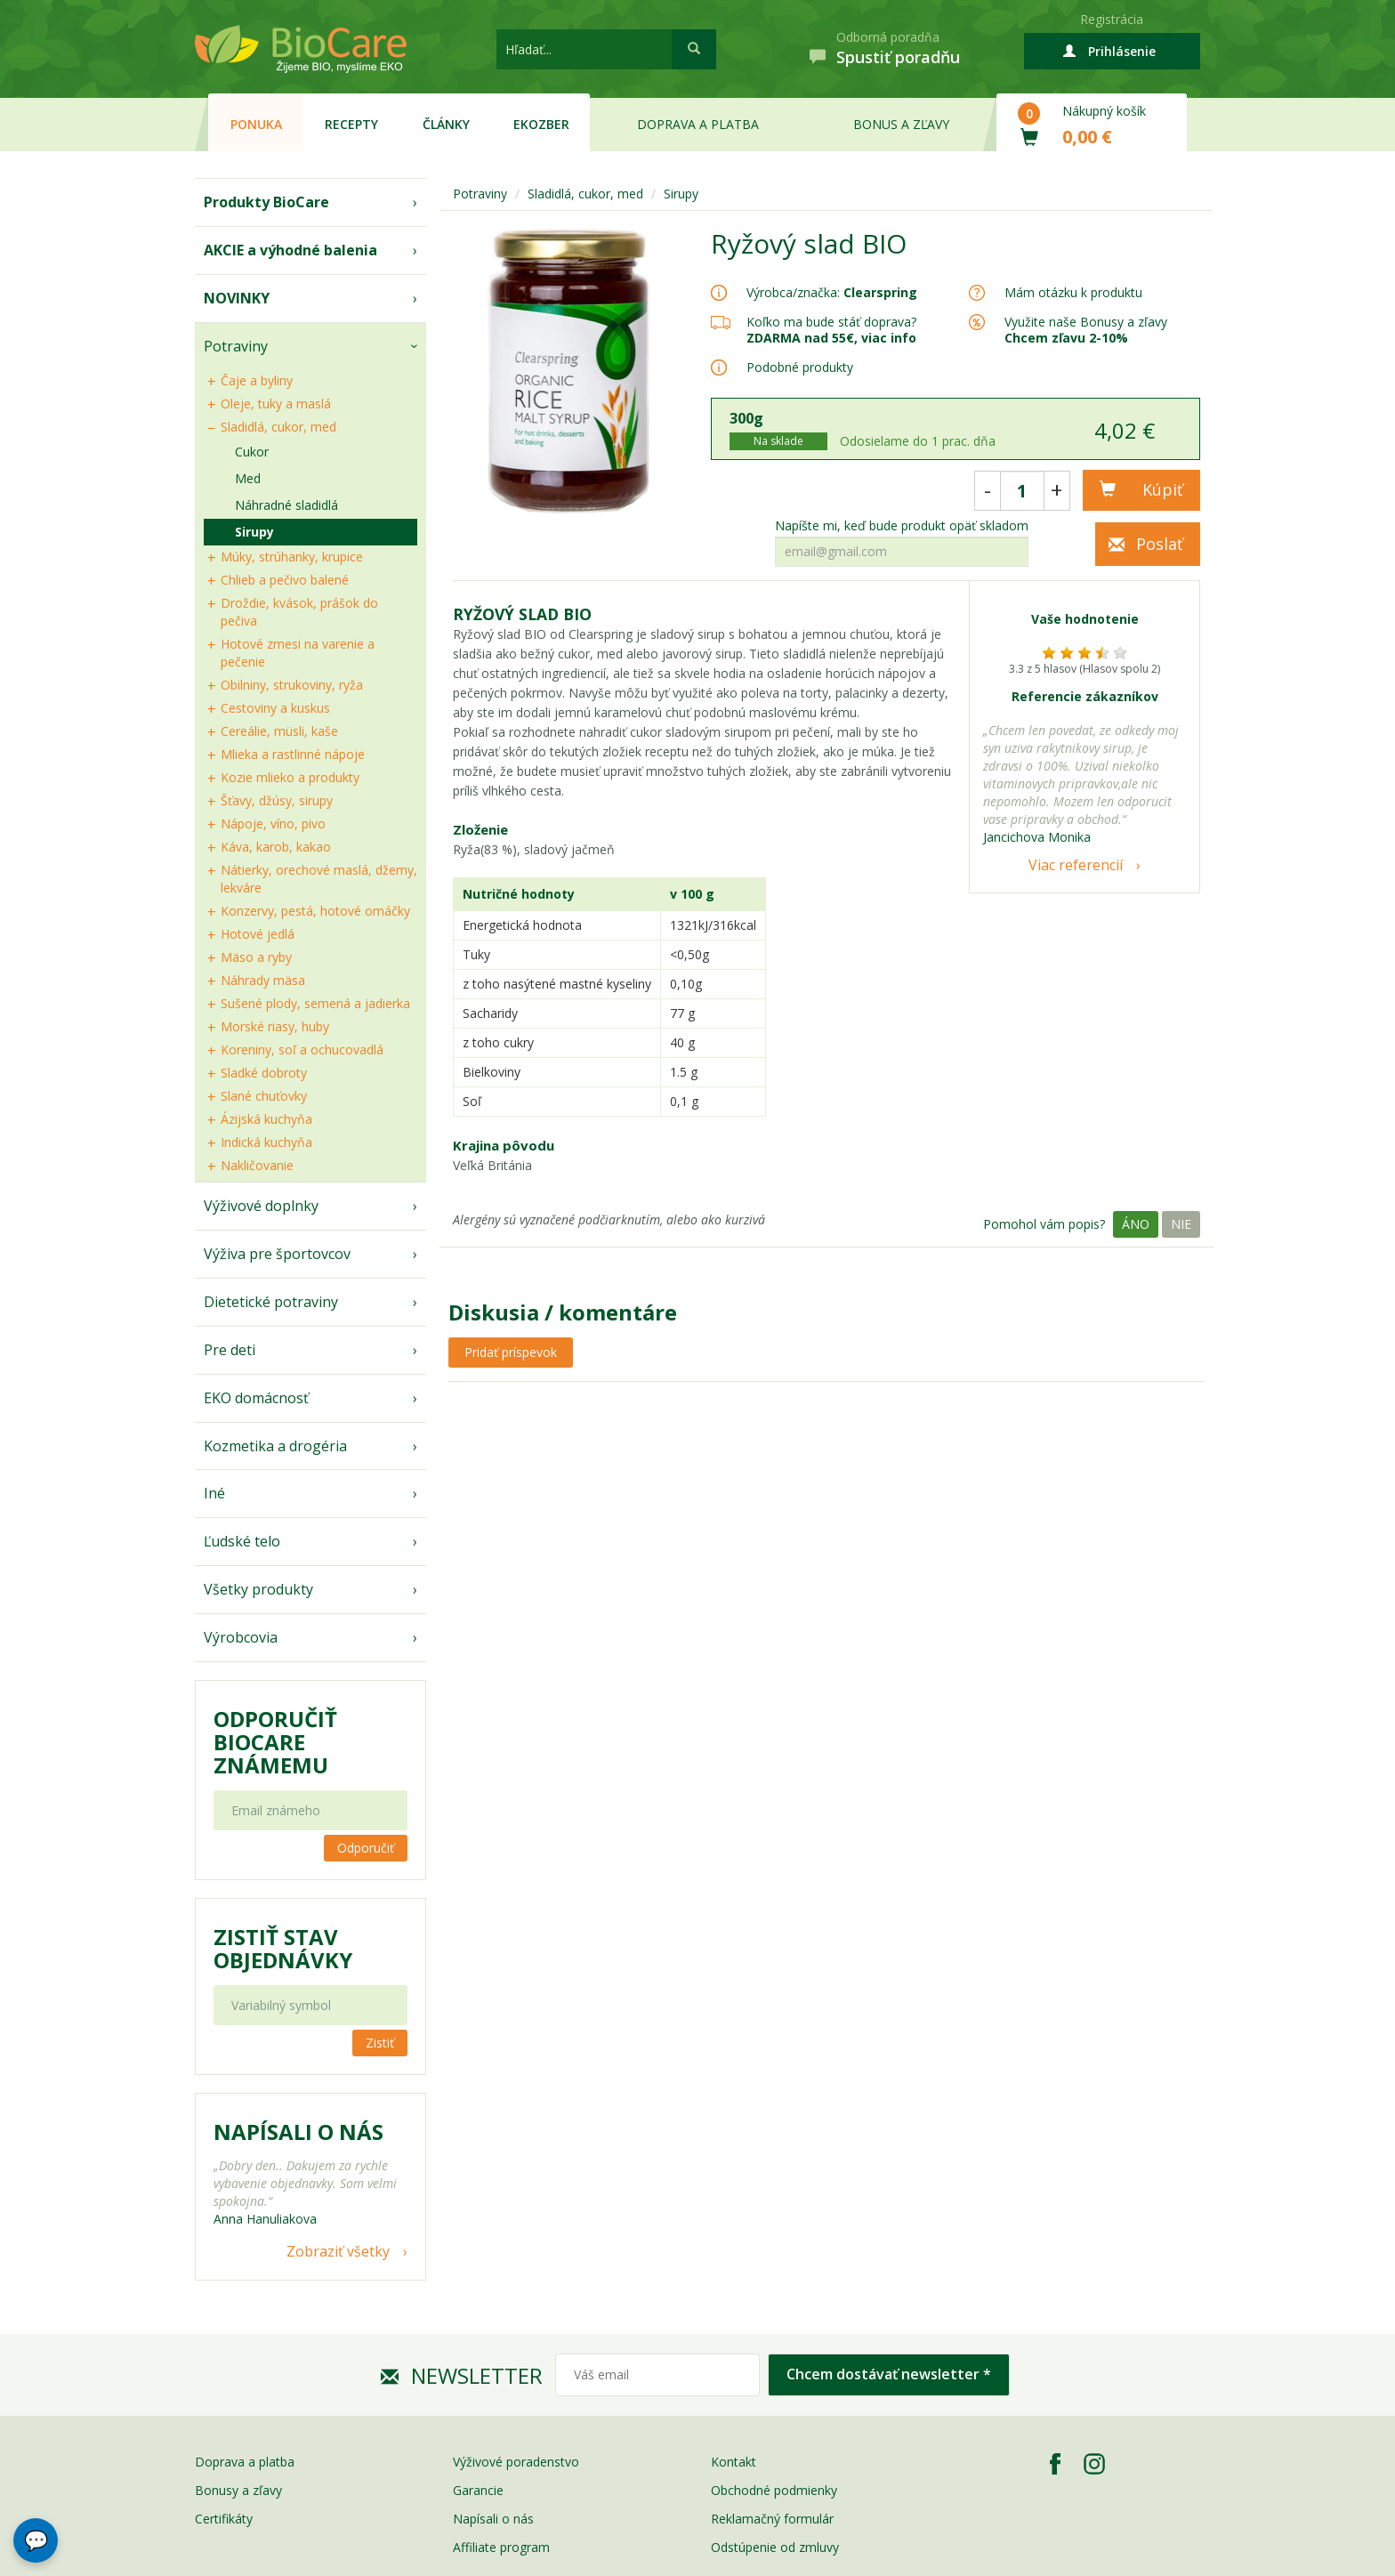 Image resolution: width=1395 pixels, height=2576 pixels. I want to click on Výživové poradenstvo, so click(516, 2461).